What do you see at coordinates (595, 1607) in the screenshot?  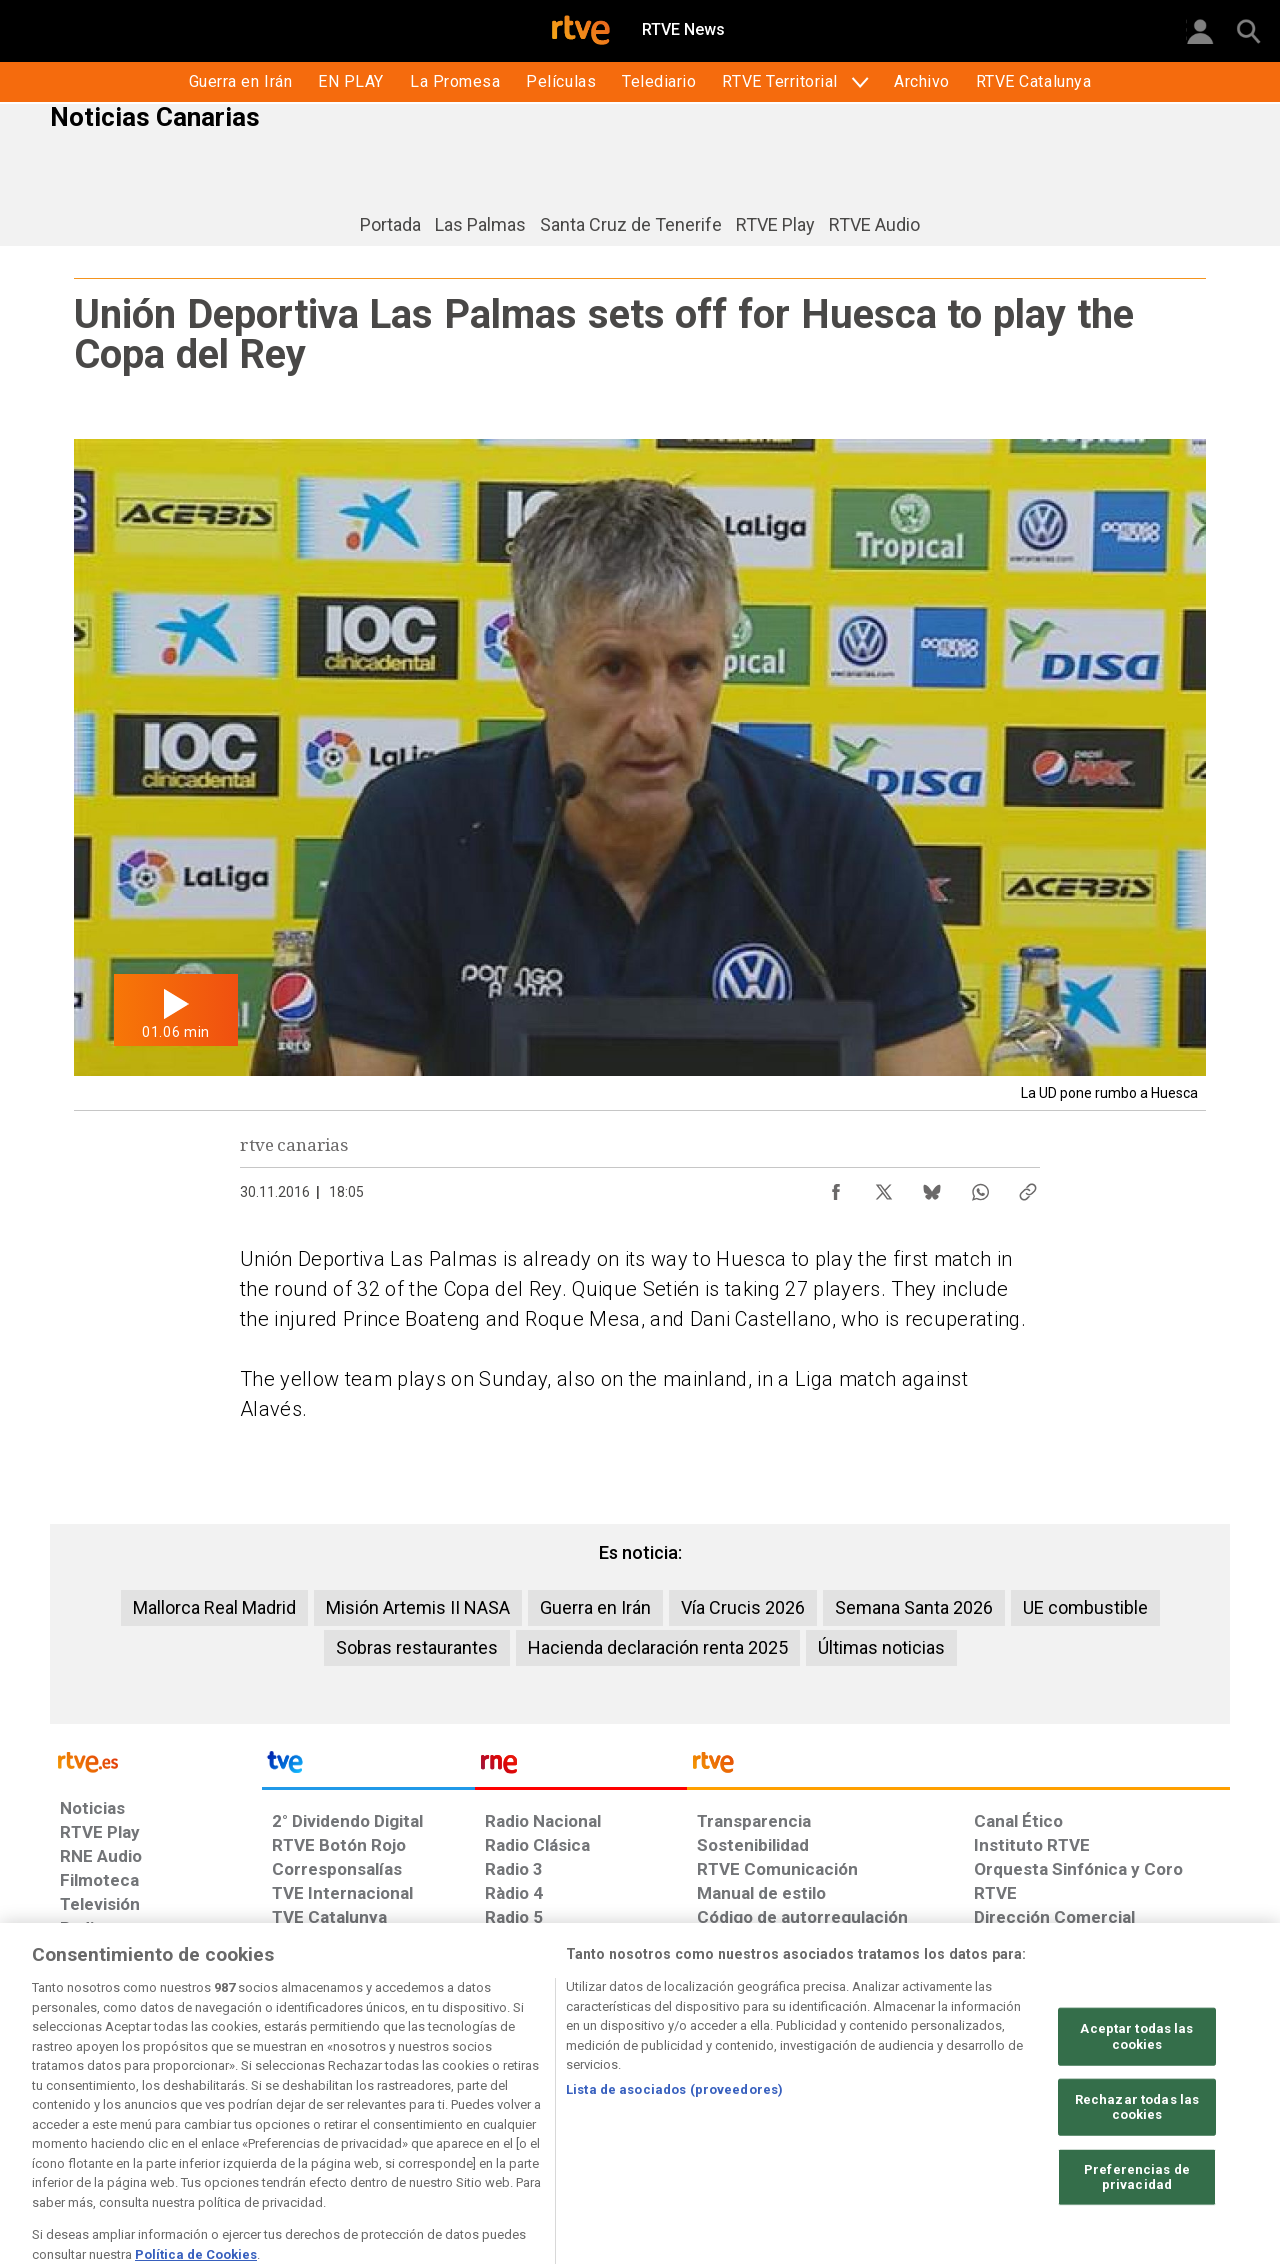 I see `Guerra en Irán` at bounding box center [595, 1607].